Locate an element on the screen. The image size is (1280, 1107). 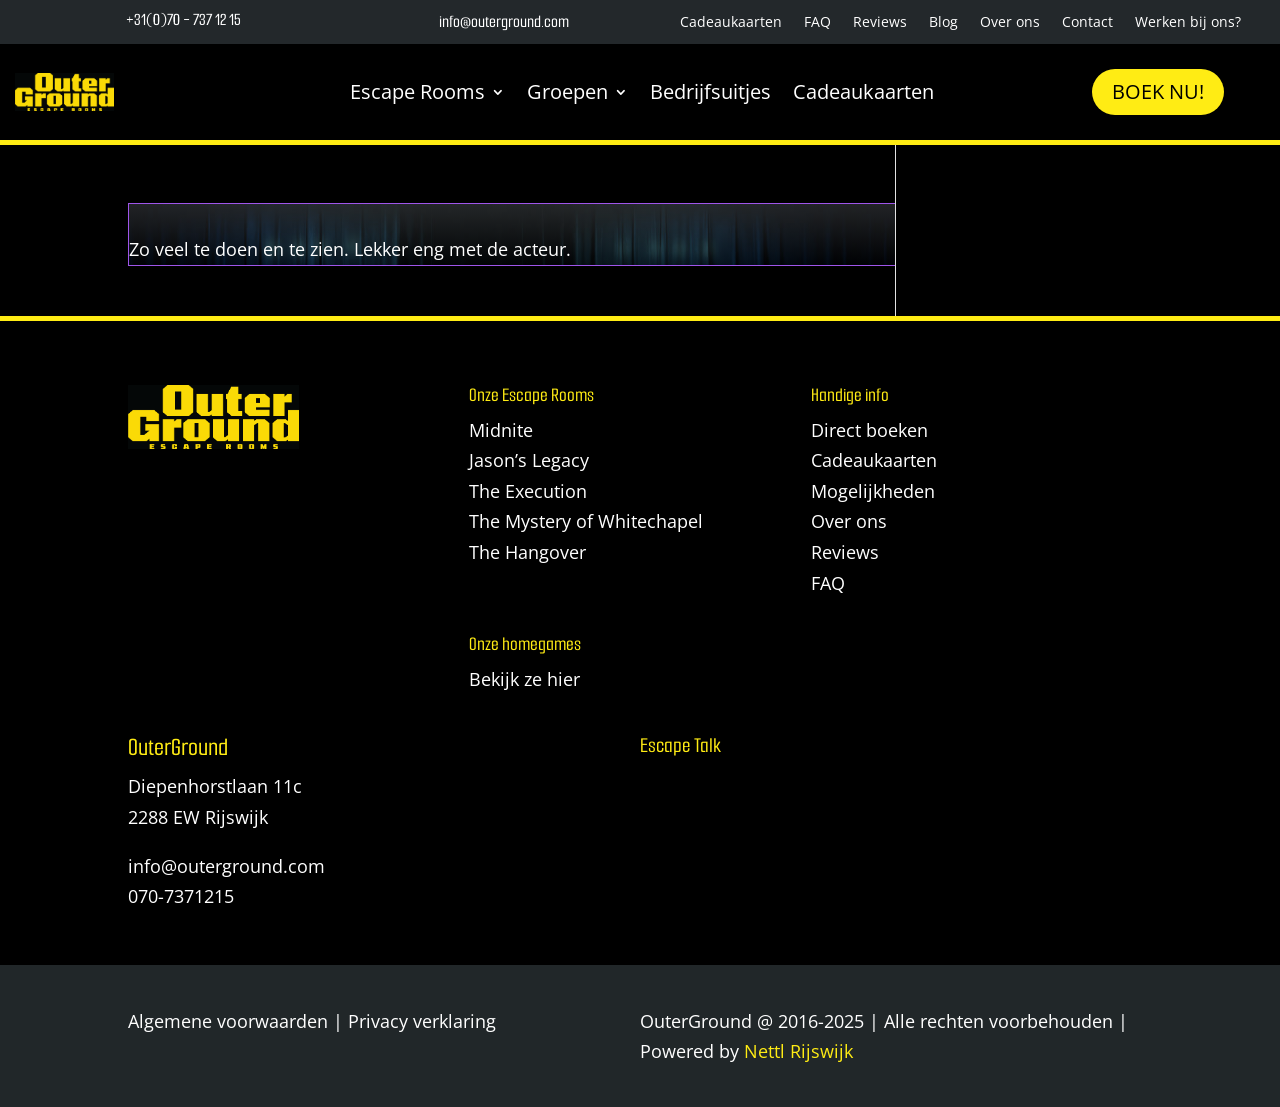
The Mystery of Whitechapel is located at coordinates (586, 521).